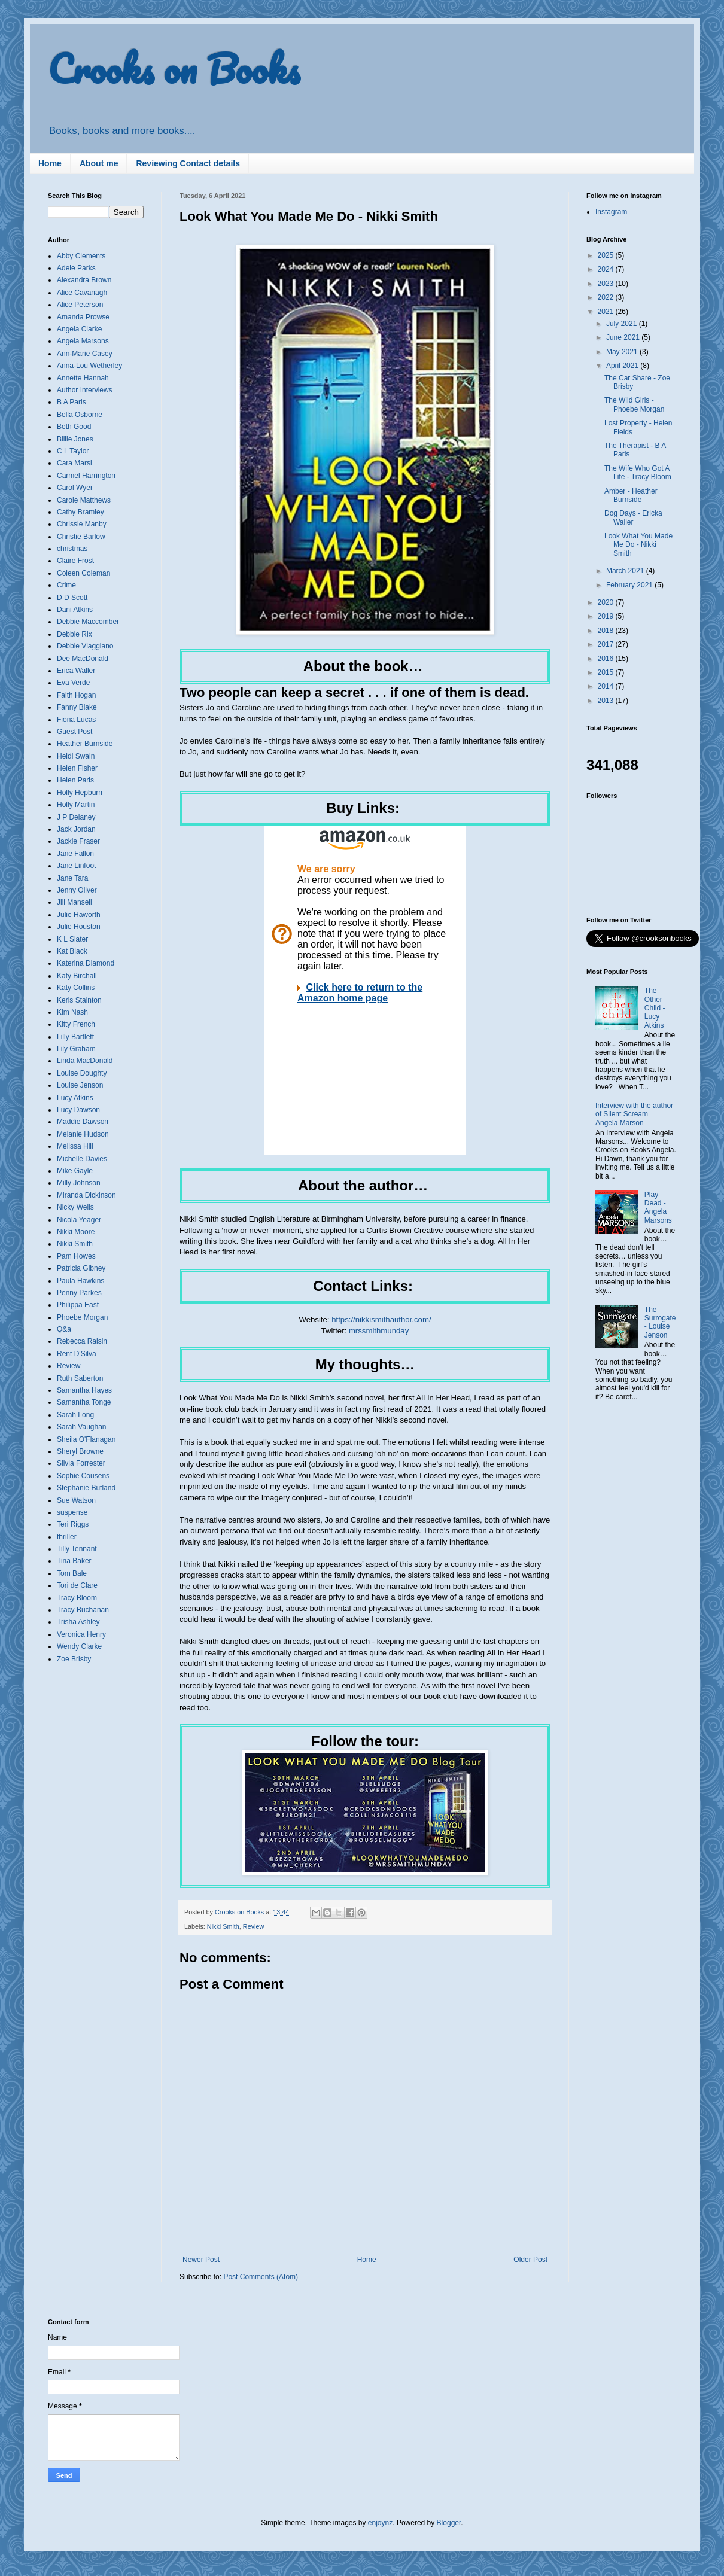 This screenshot has height=2576, width=724. What do you see at coordinates (81, 1634) in the screenshot?
I see `Veronica Henry` at bounding box center [81, 1634].